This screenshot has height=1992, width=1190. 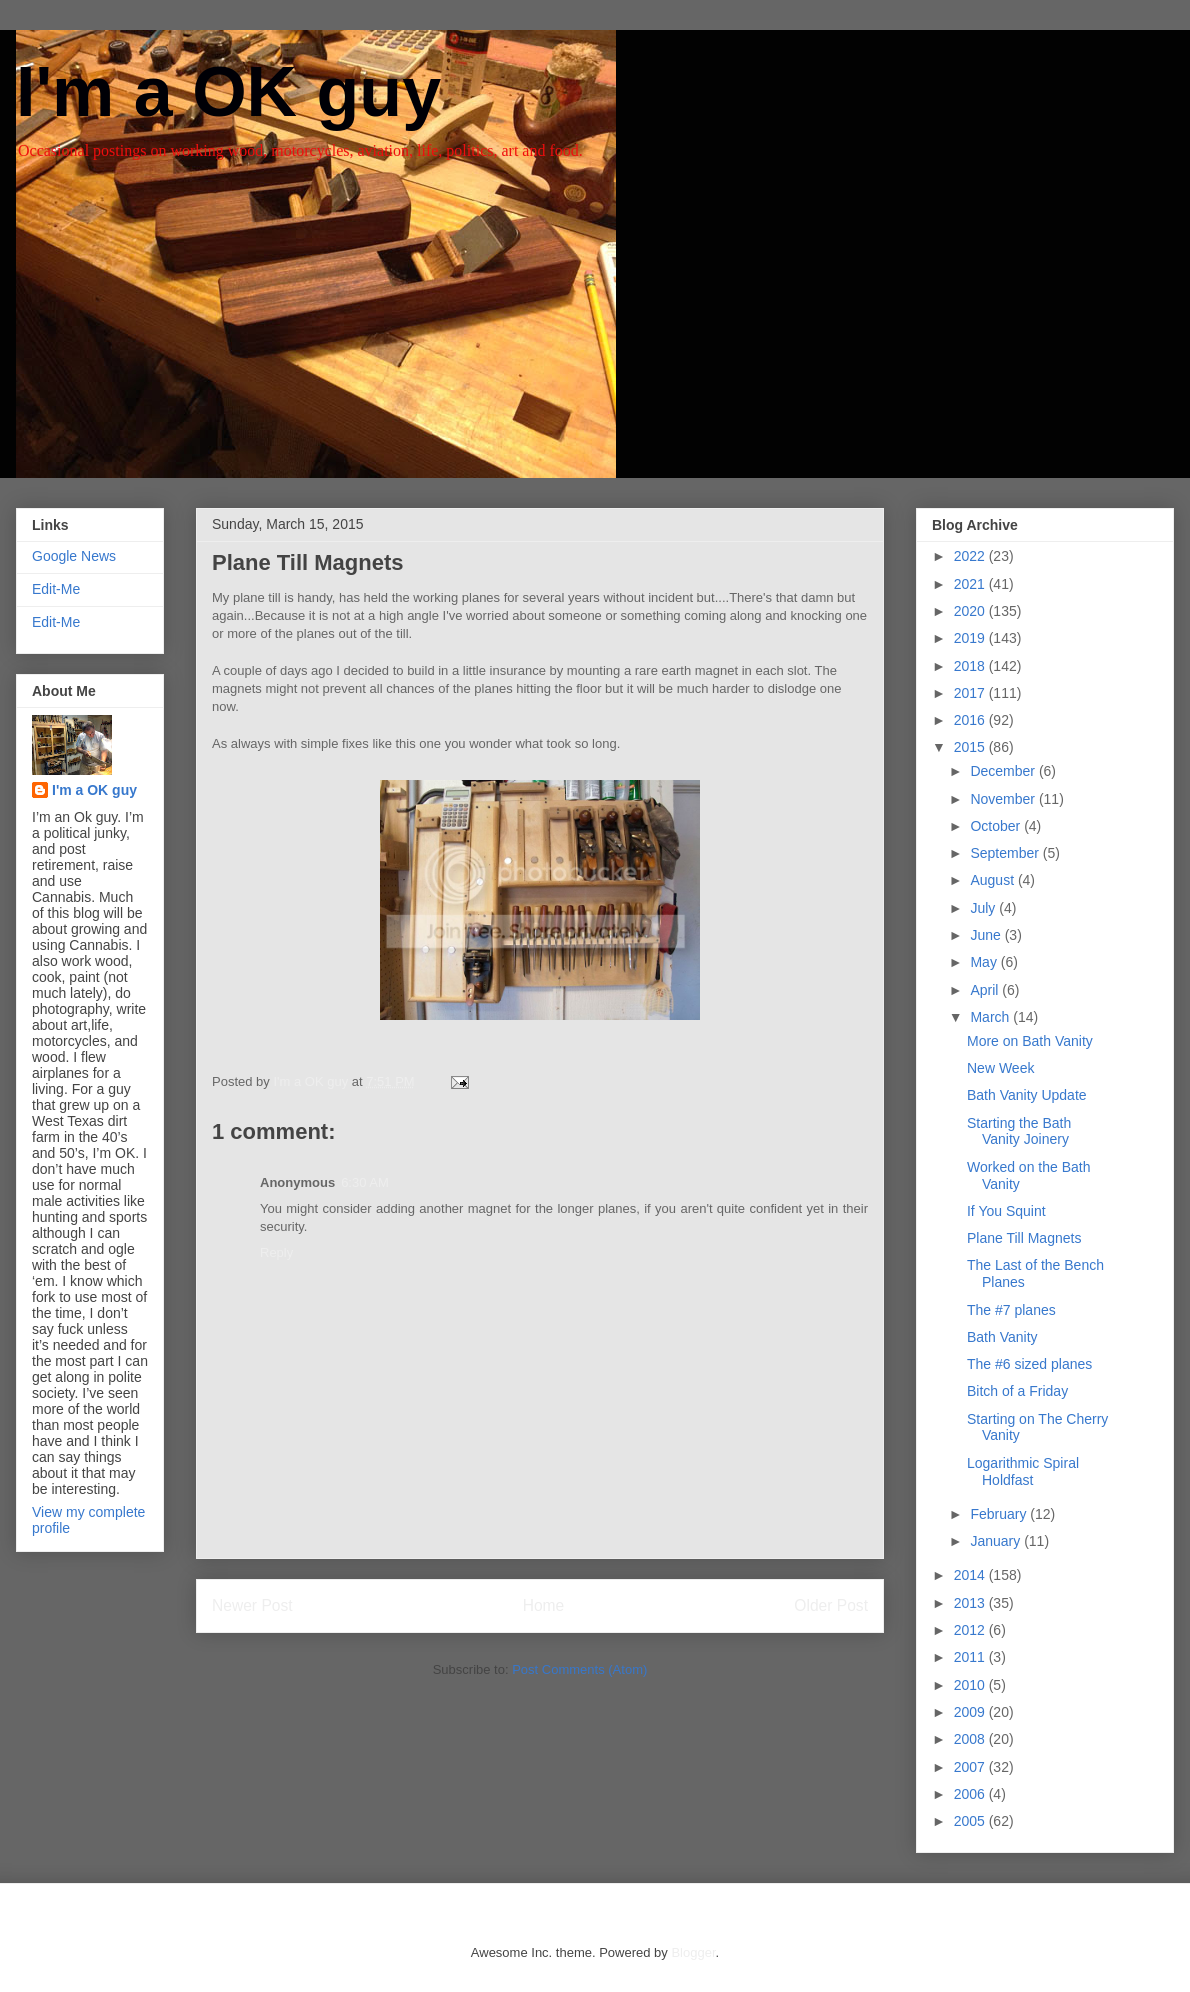 I want to click on November, so click(x=1004, y=799).